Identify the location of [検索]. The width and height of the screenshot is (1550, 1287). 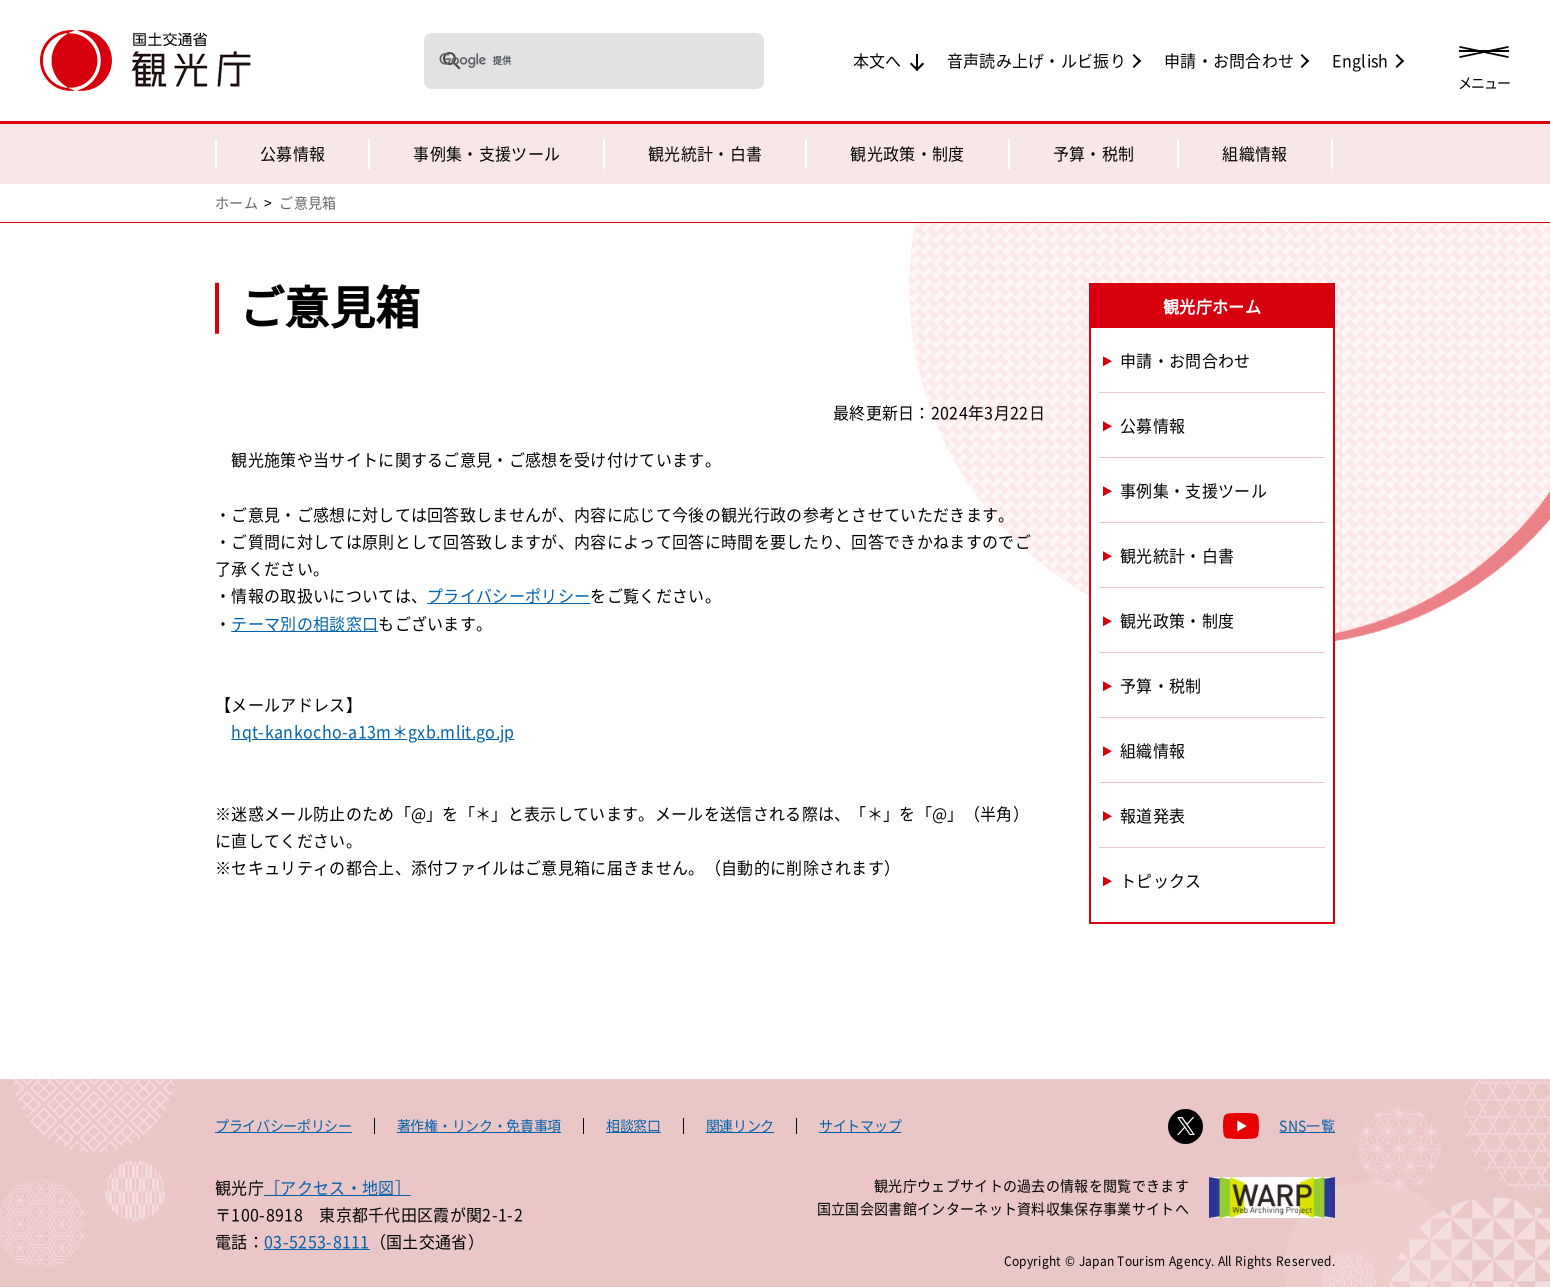
(568, 60).